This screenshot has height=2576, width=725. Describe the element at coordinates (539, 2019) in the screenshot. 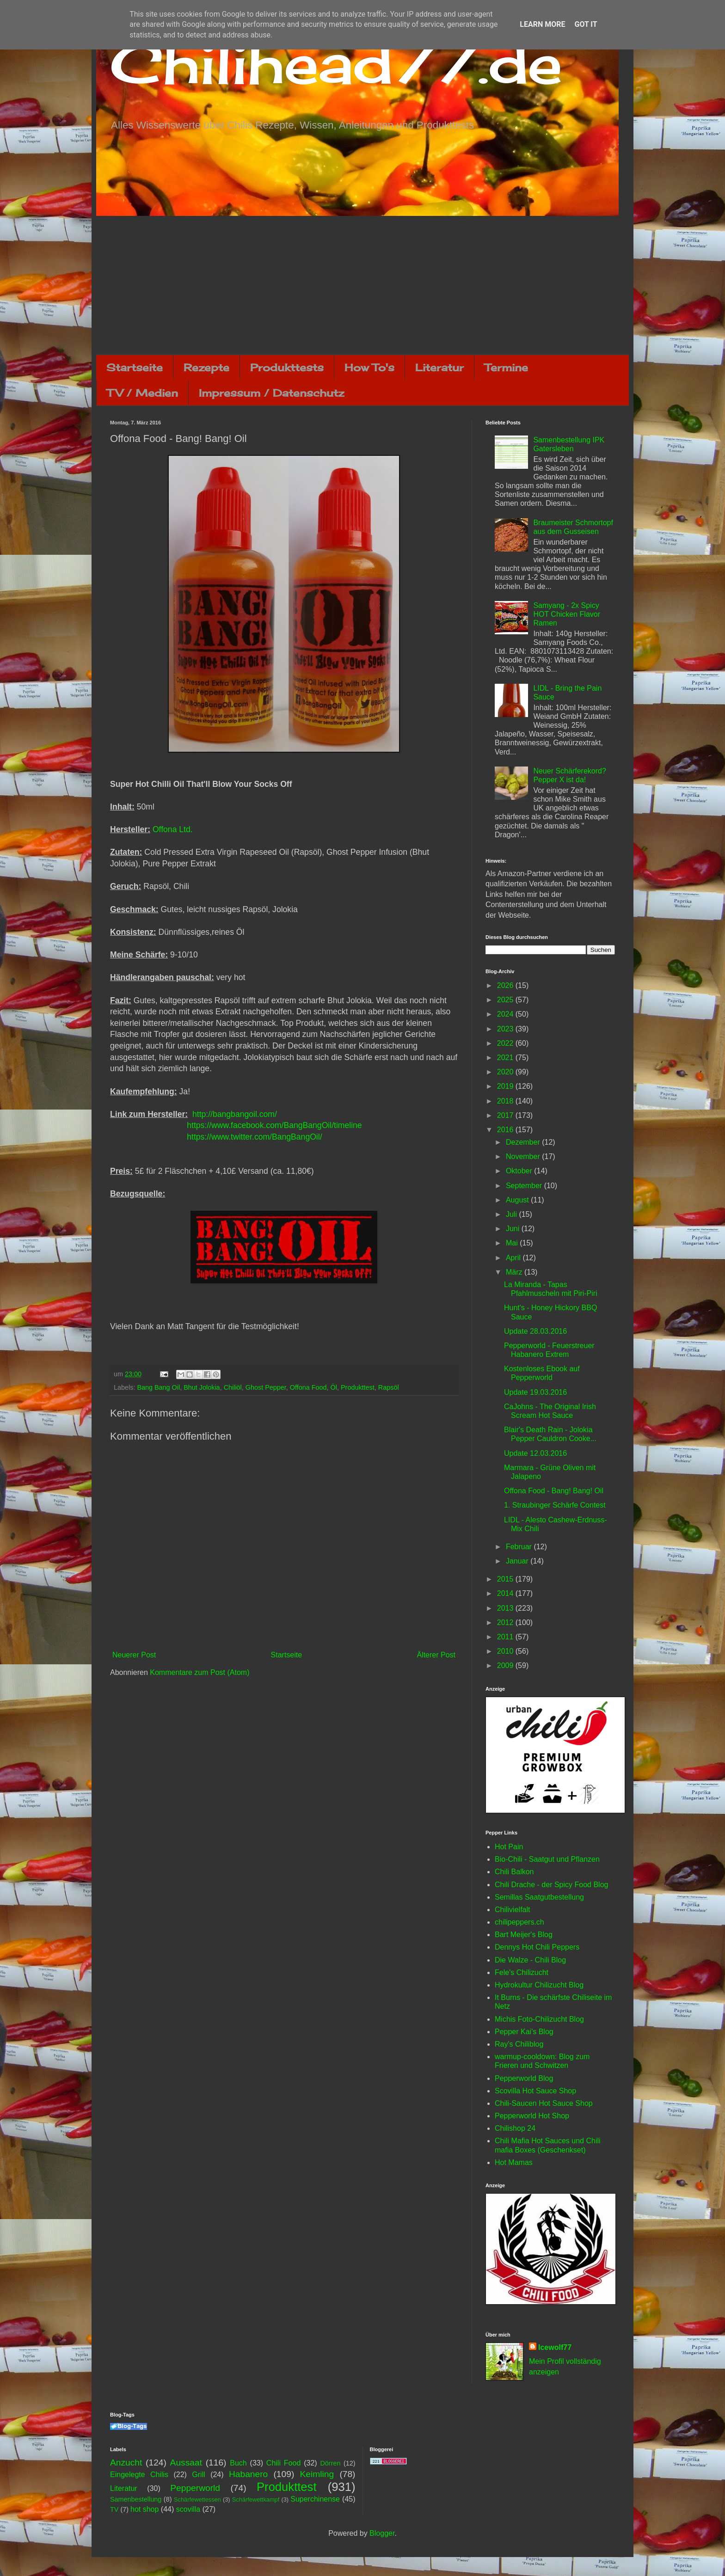

I see `Michis Foto-Chilizucht Blog` at that location.